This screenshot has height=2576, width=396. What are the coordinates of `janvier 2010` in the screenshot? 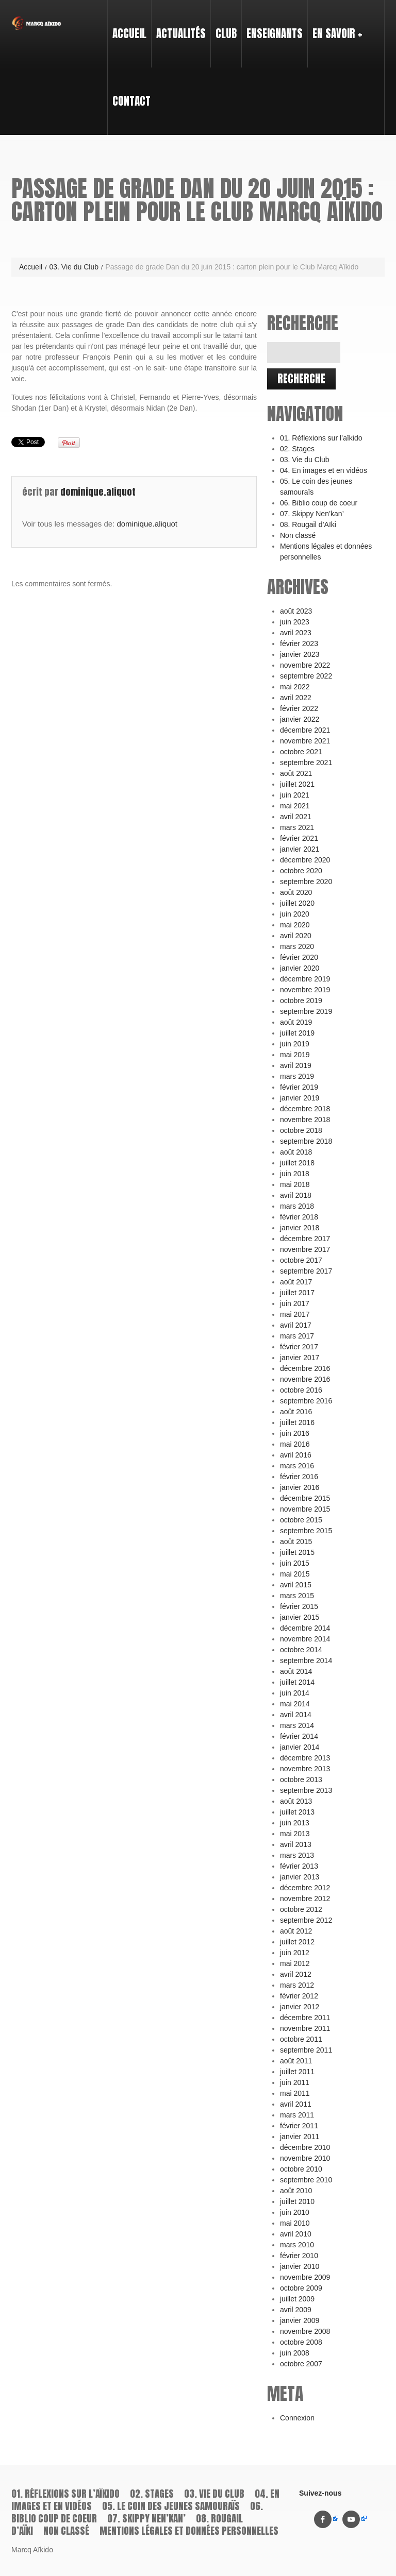 It's located at (299, 2266).